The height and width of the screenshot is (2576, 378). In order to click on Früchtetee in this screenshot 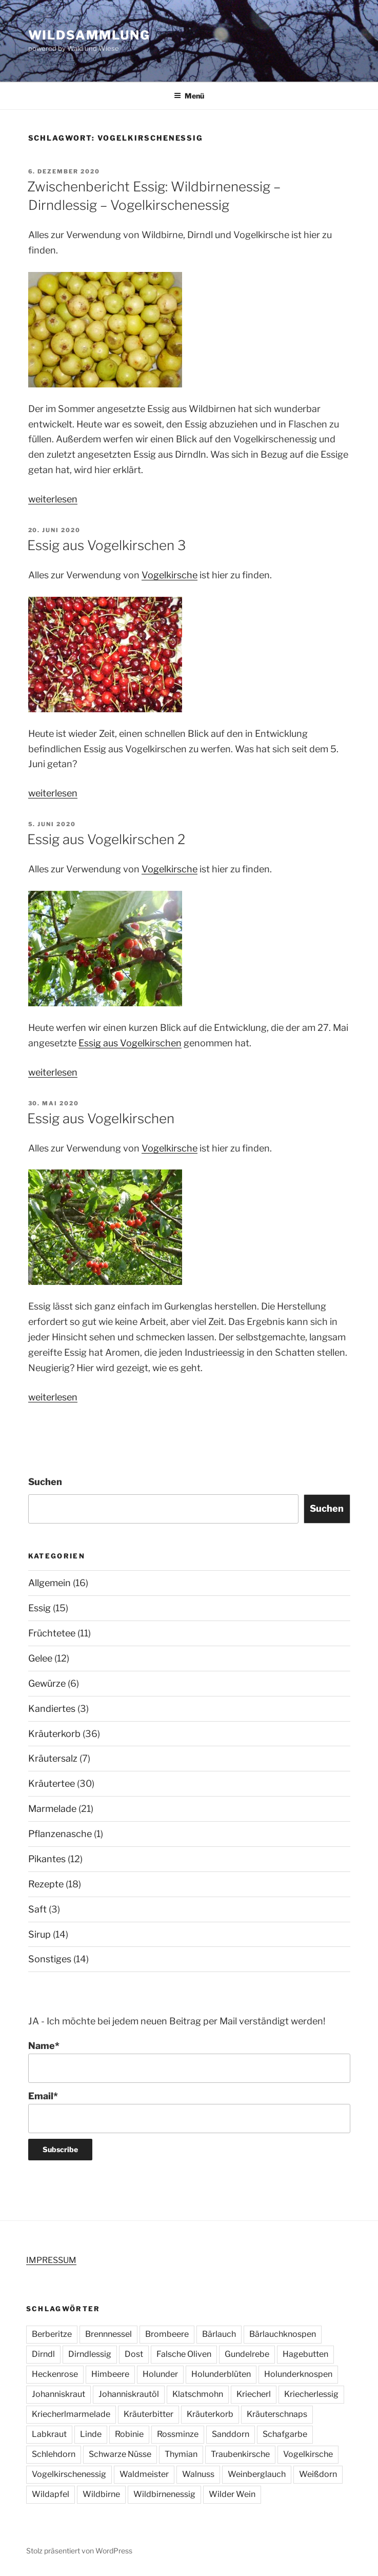, I will do `click(51, 1633)`.